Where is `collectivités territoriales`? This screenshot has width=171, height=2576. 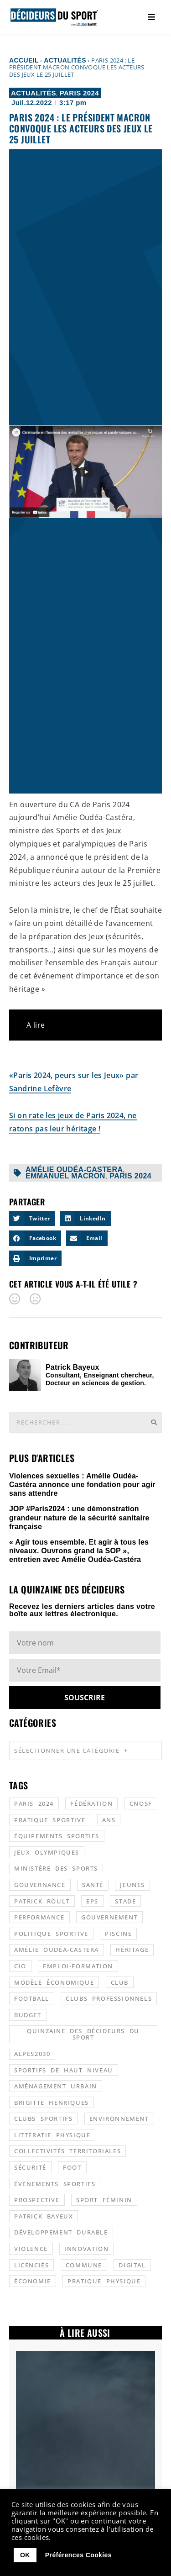 collectivités territoriales is located at coordinates (67, 2151).